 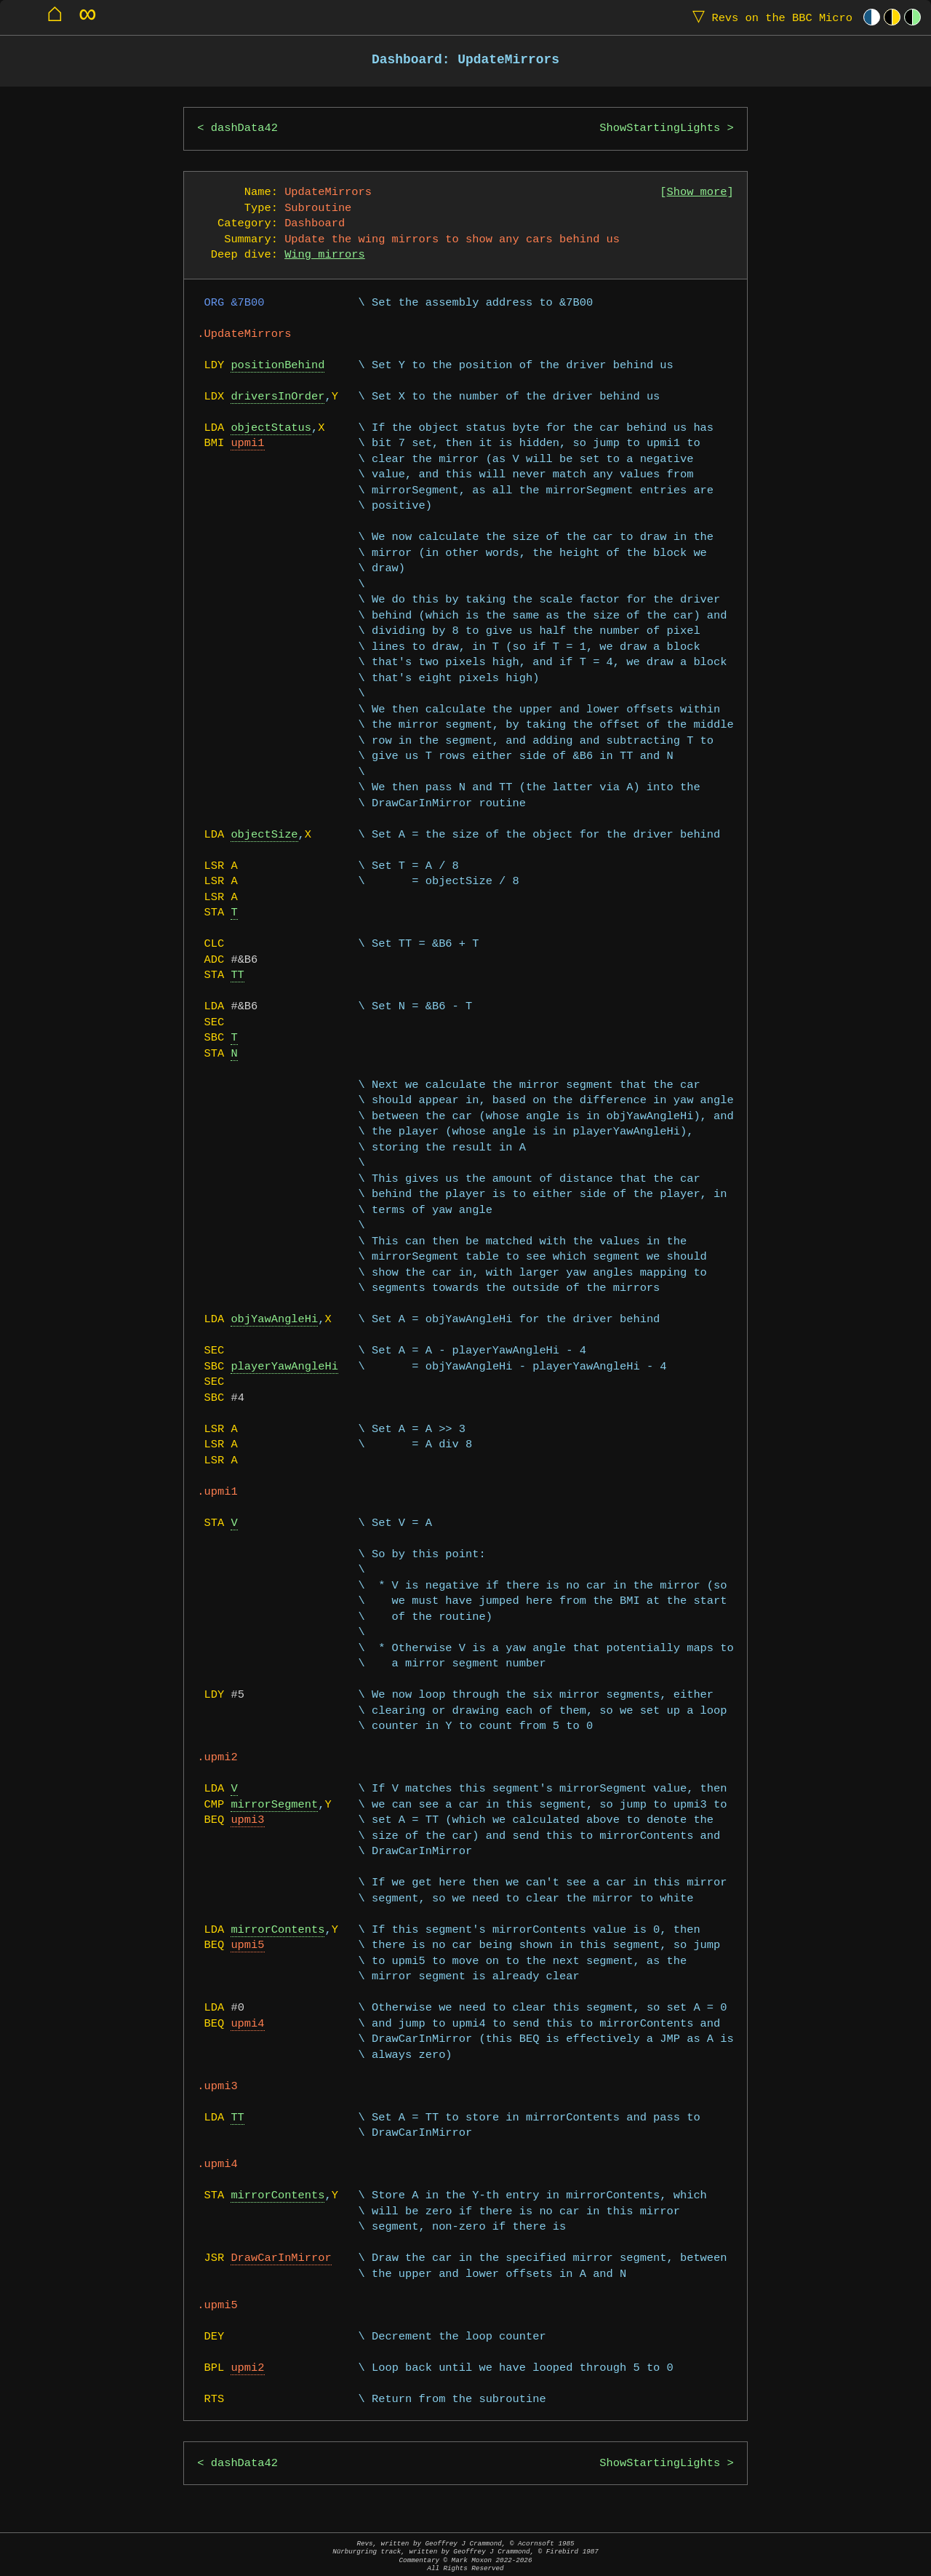 What do you see at coordinates (247, 1820) in the screenshot?
I see `upmi3` at bounding box center [247, 1820].